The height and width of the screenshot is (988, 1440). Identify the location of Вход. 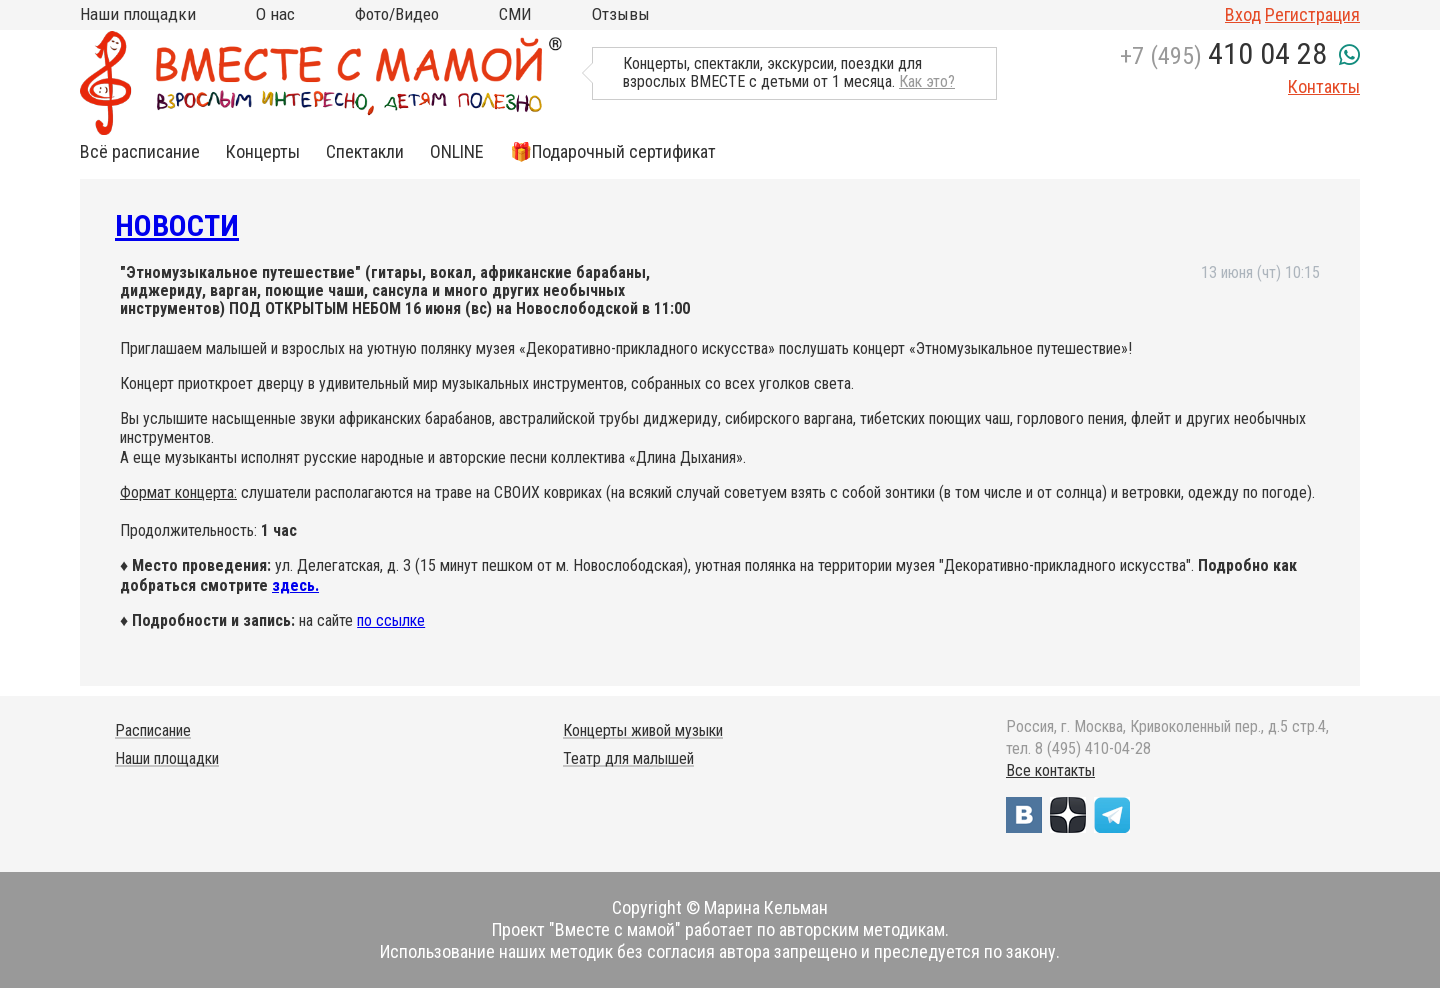
(1243, 14).